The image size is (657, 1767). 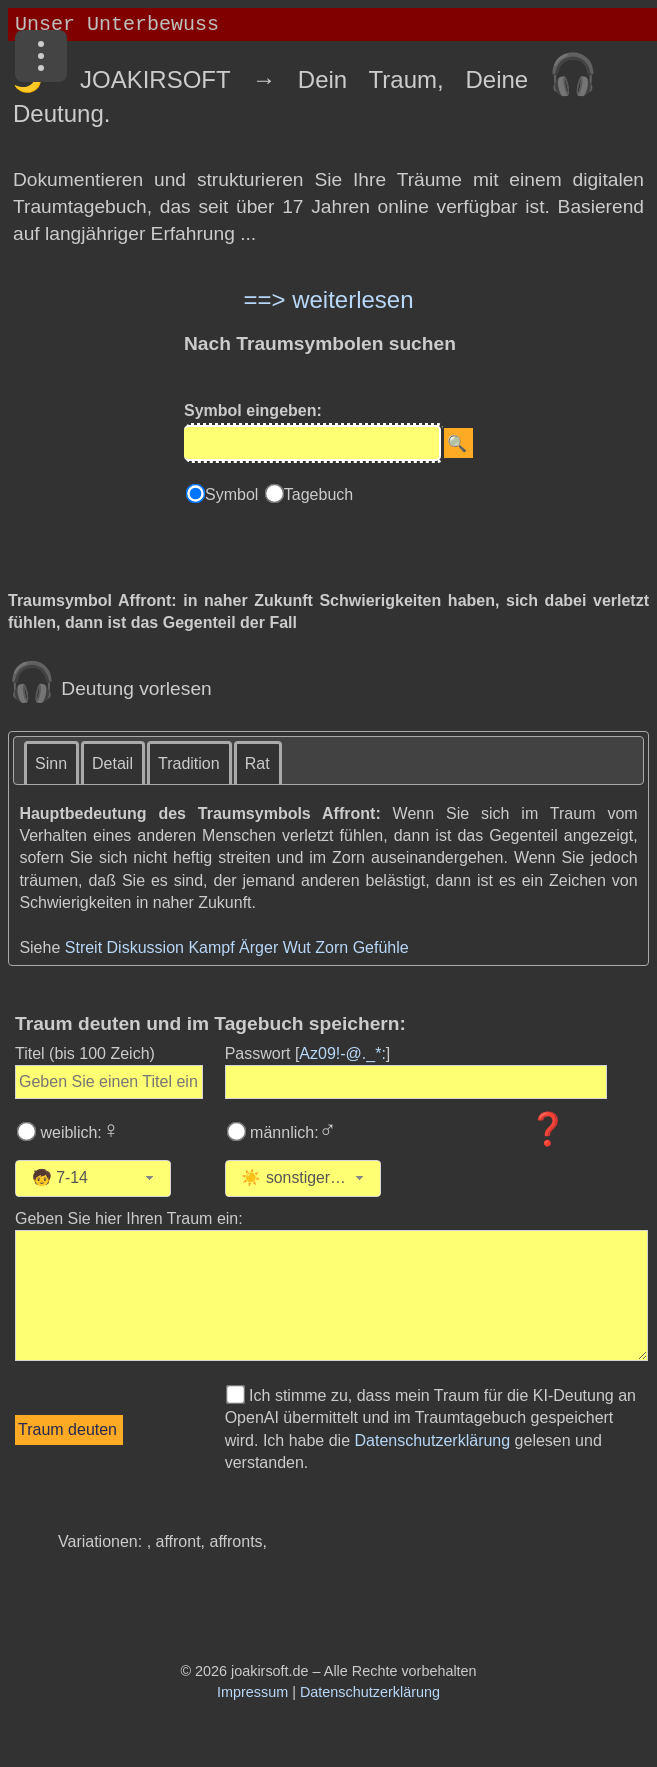 I want to click on Streit, so click(x=83, y=947).